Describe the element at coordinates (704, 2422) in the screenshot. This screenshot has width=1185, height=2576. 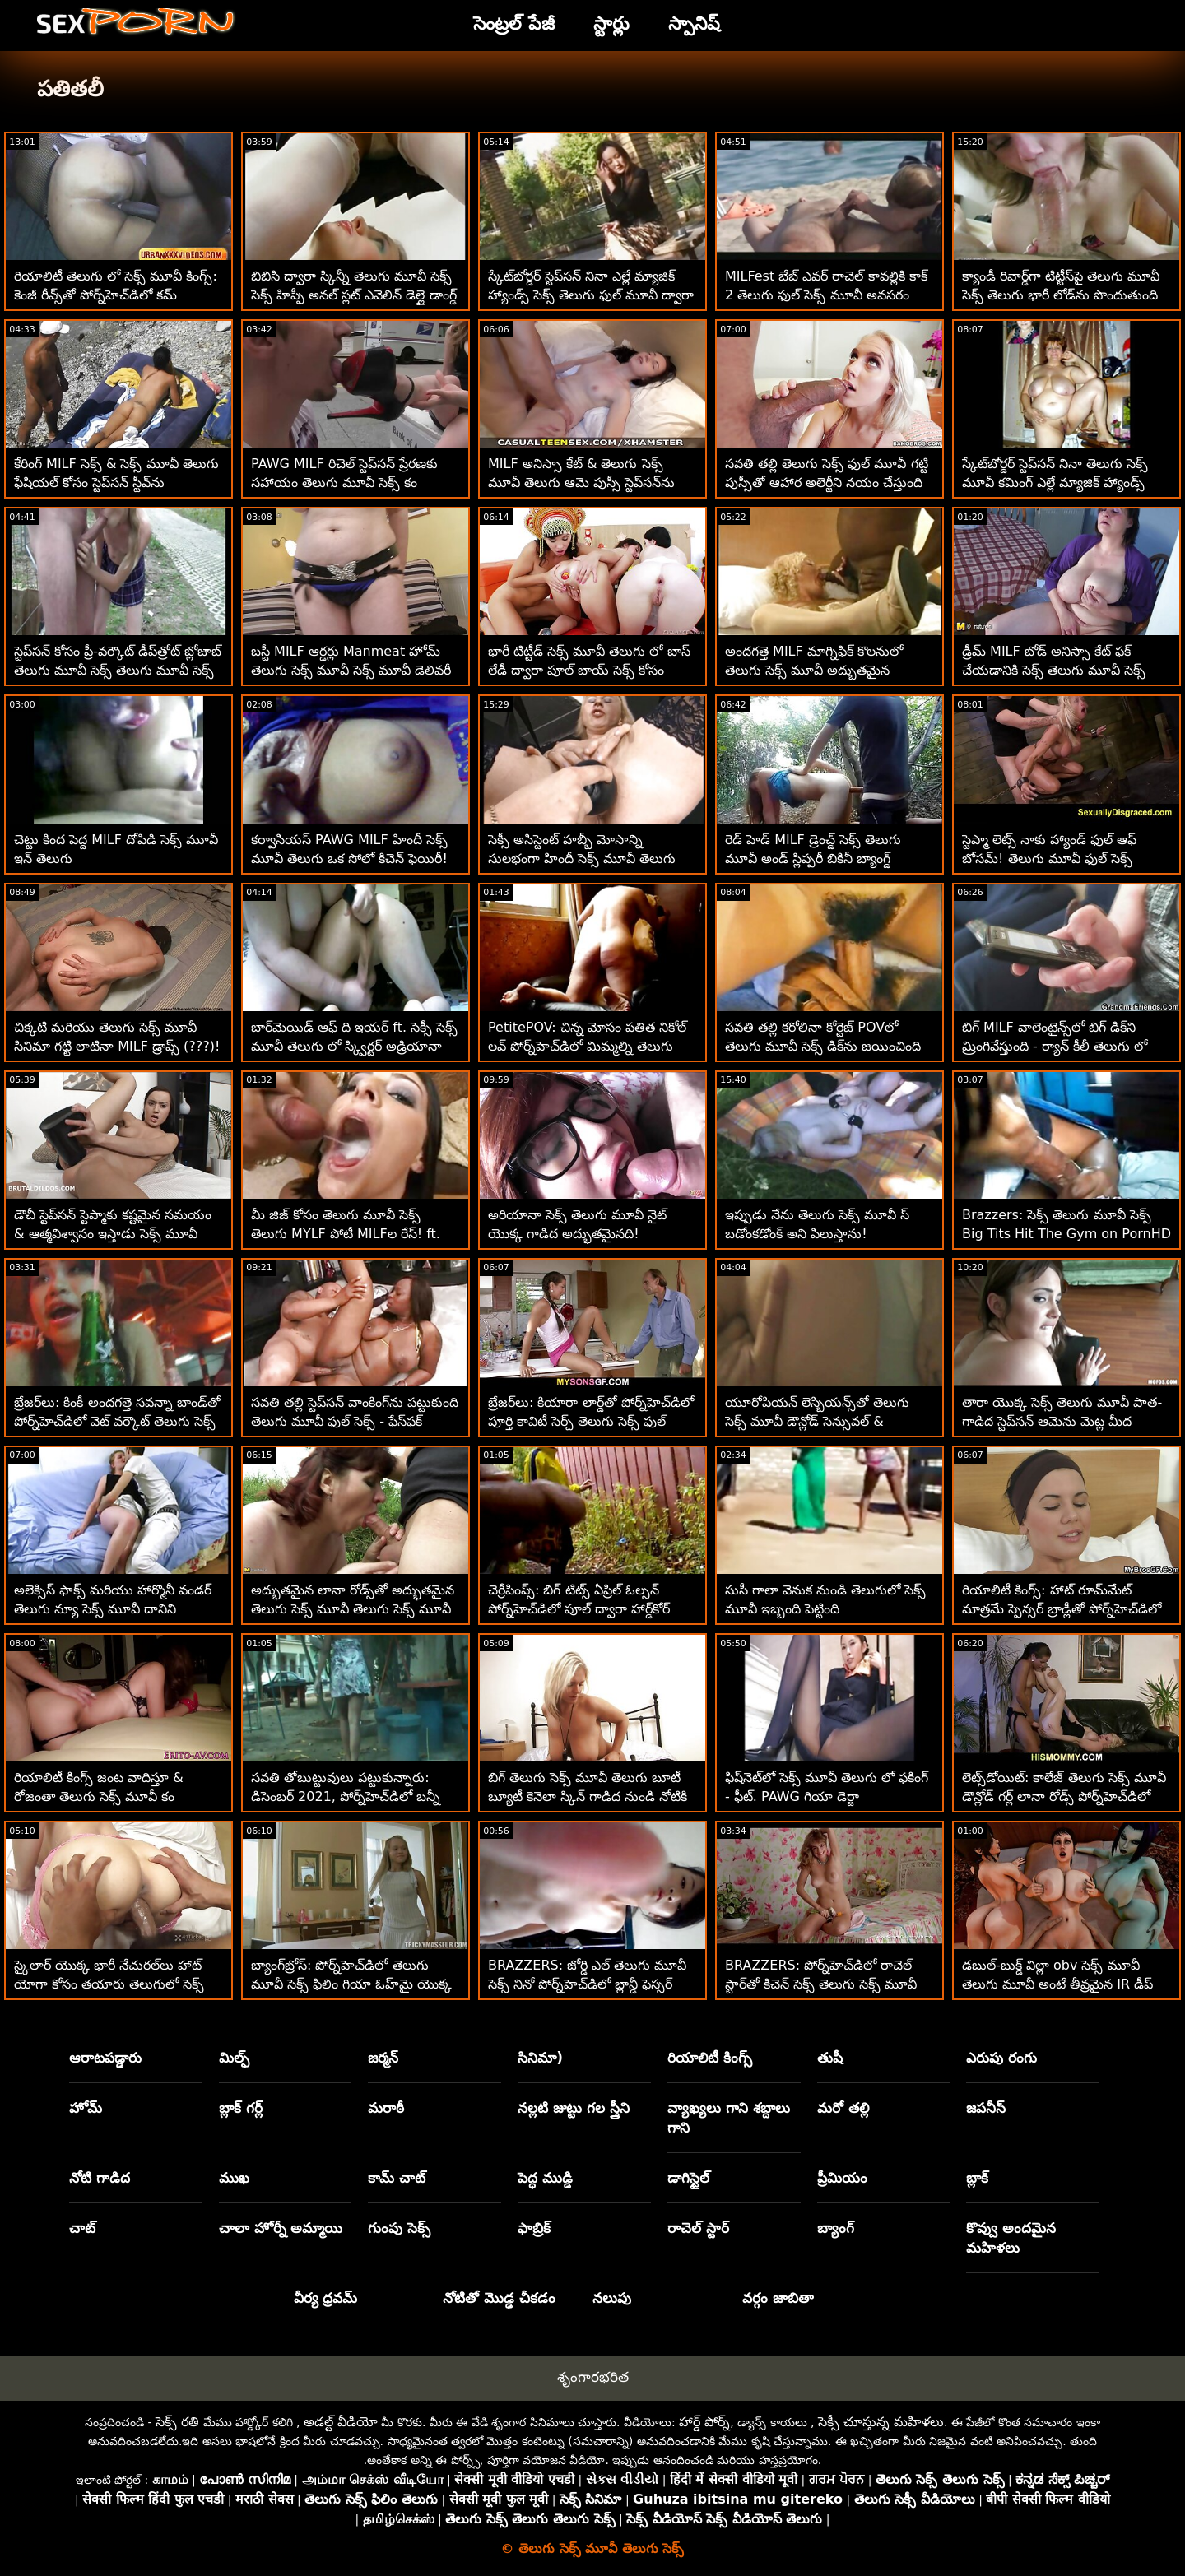
I see `హార్డ్ పోర్న్` at that location.